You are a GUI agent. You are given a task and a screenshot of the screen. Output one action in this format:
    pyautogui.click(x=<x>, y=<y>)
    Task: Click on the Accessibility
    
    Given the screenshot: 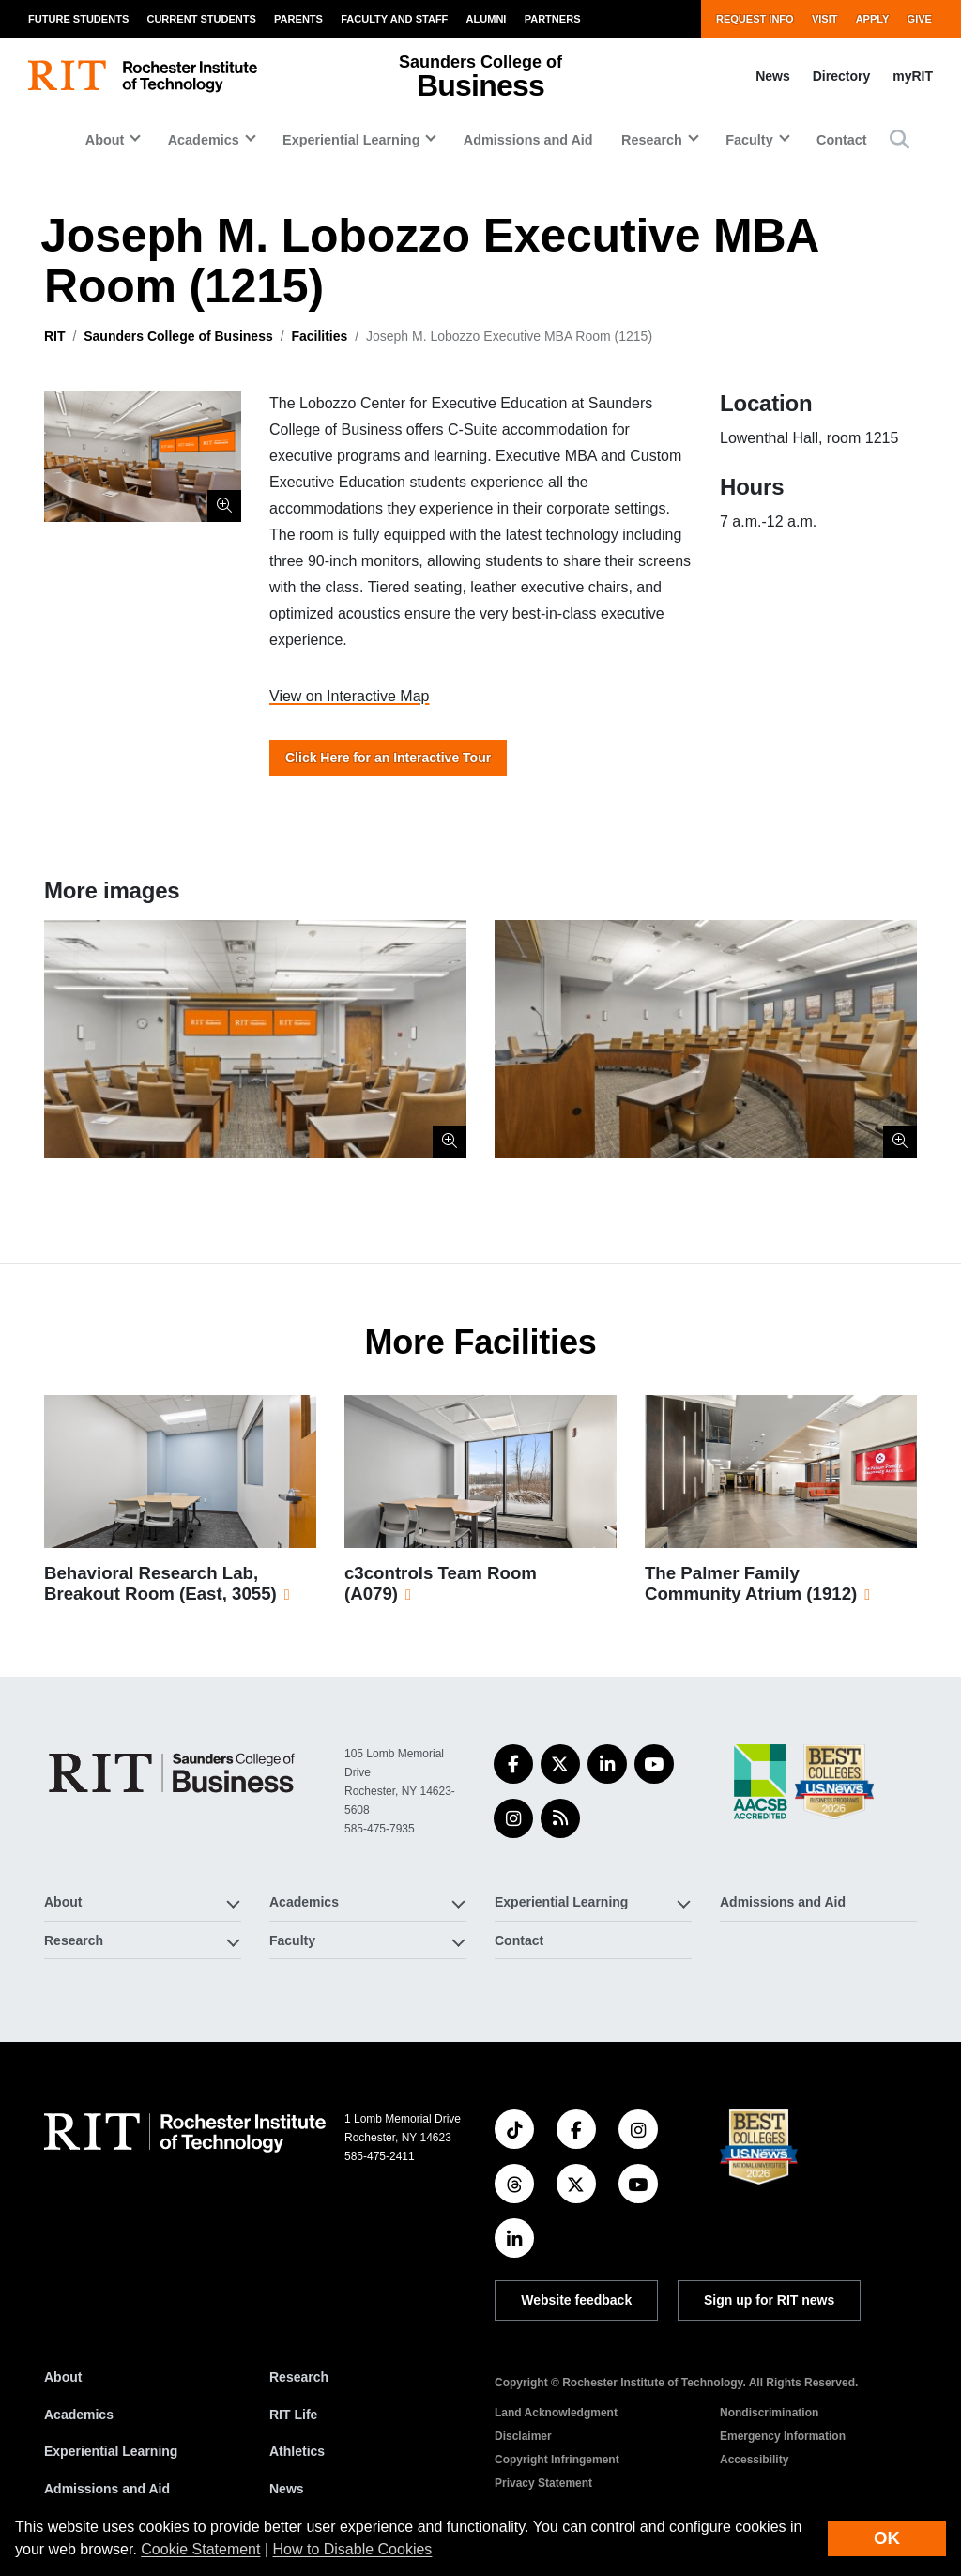 What is the action you would take?
    pyautogui.click(x=754, y=2459)
    